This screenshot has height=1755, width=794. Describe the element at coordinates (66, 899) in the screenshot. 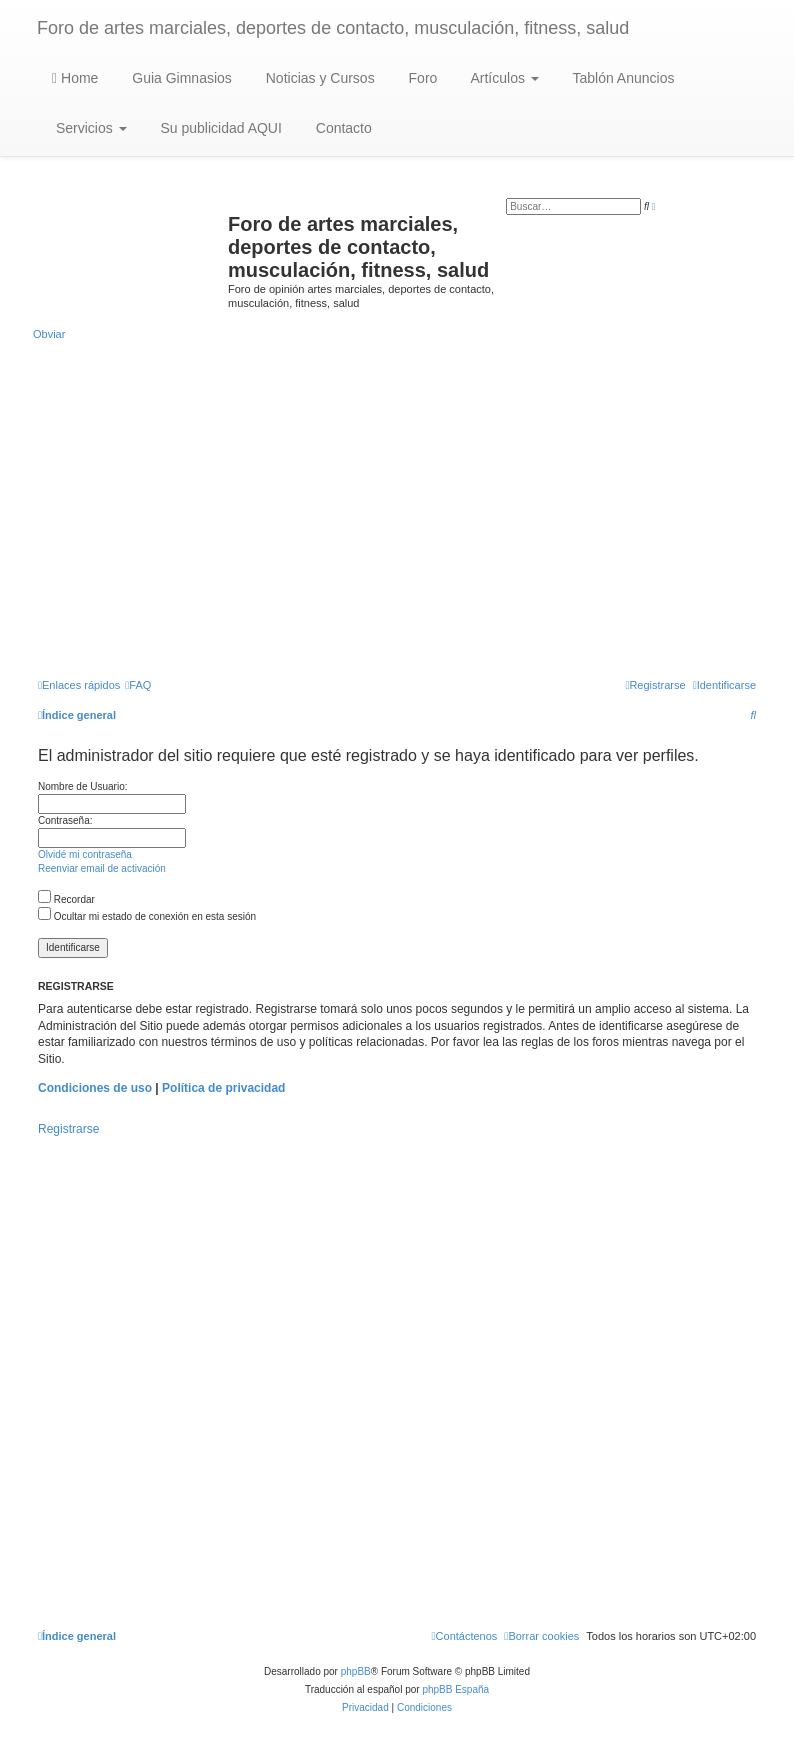

I see `Recordar` at that location.